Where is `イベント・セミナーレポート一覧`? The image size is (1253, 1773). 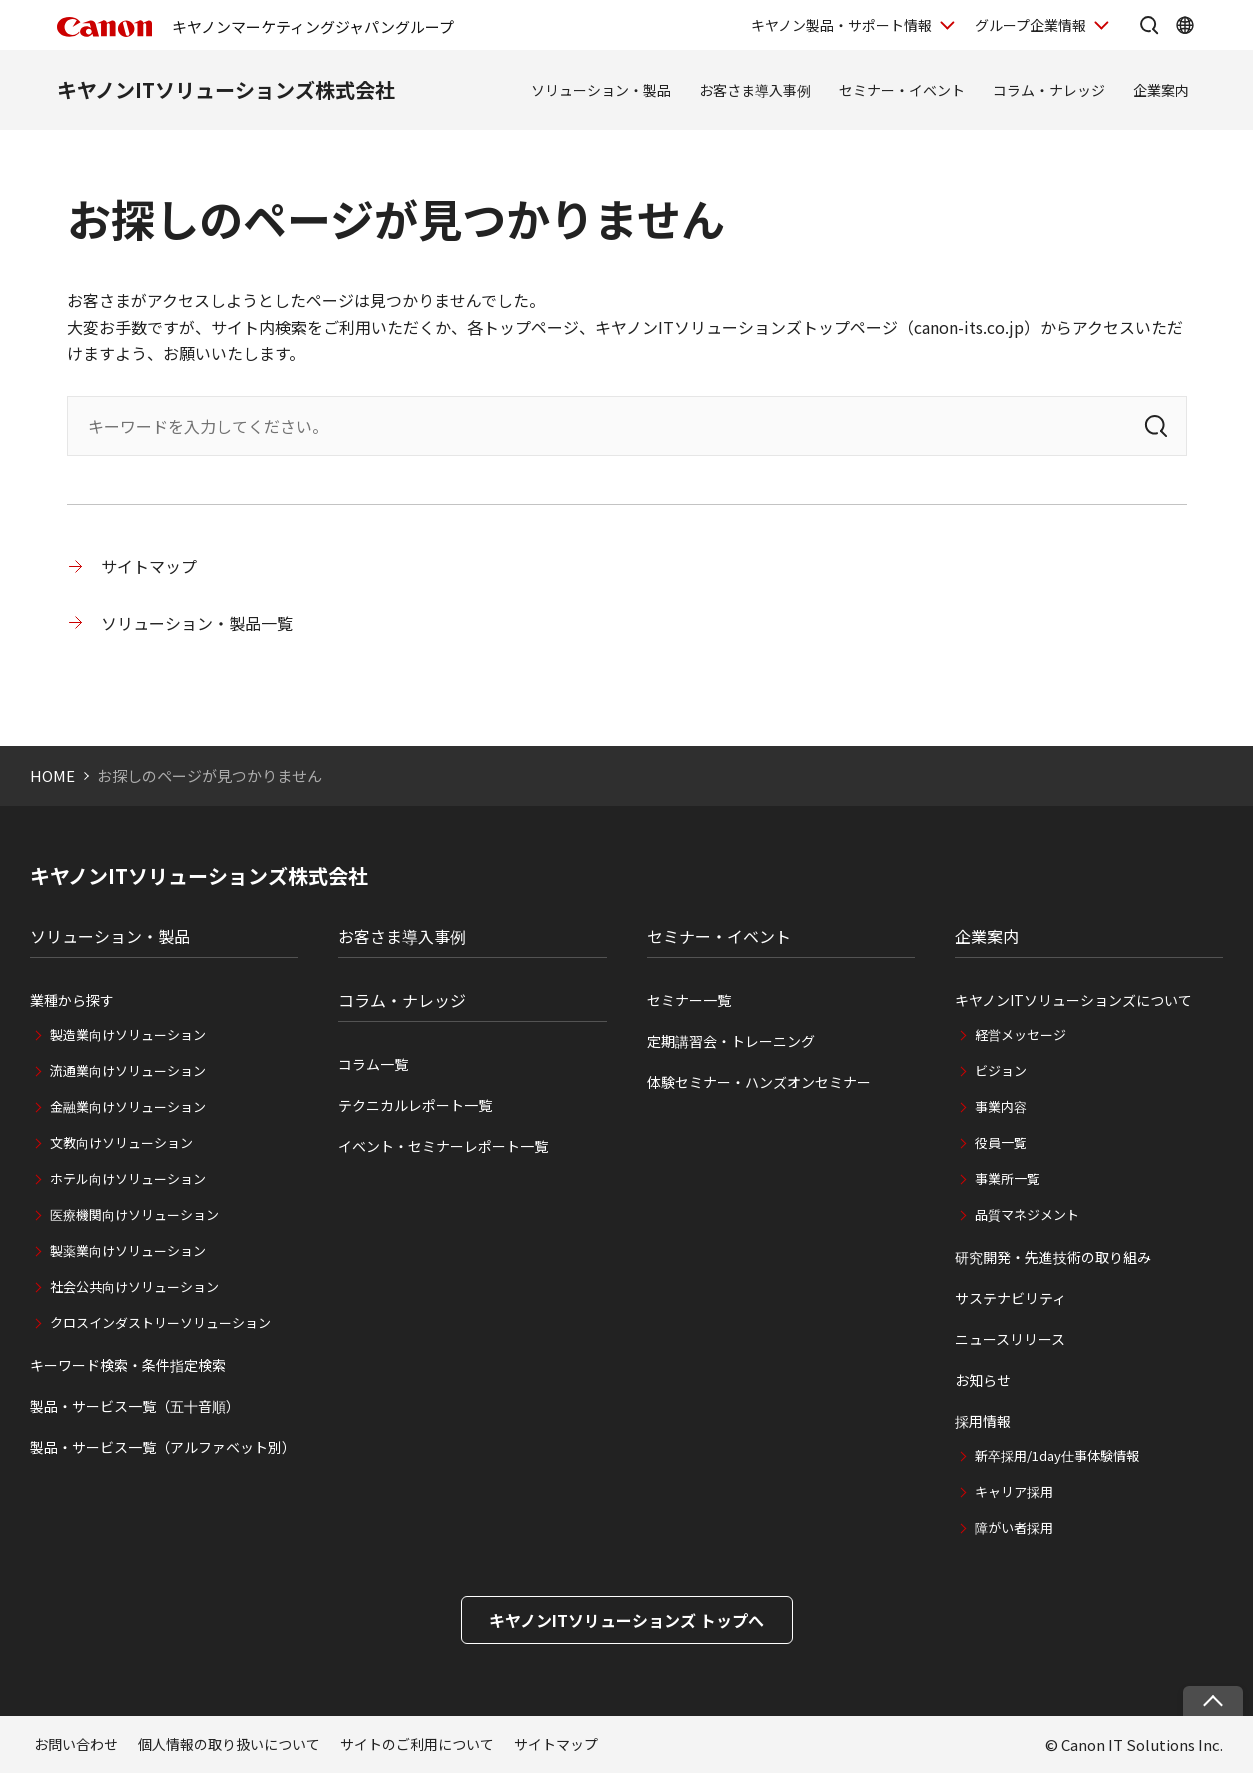
イベント・セミナーレポート一覧 is located at coordinates (443, 1146).